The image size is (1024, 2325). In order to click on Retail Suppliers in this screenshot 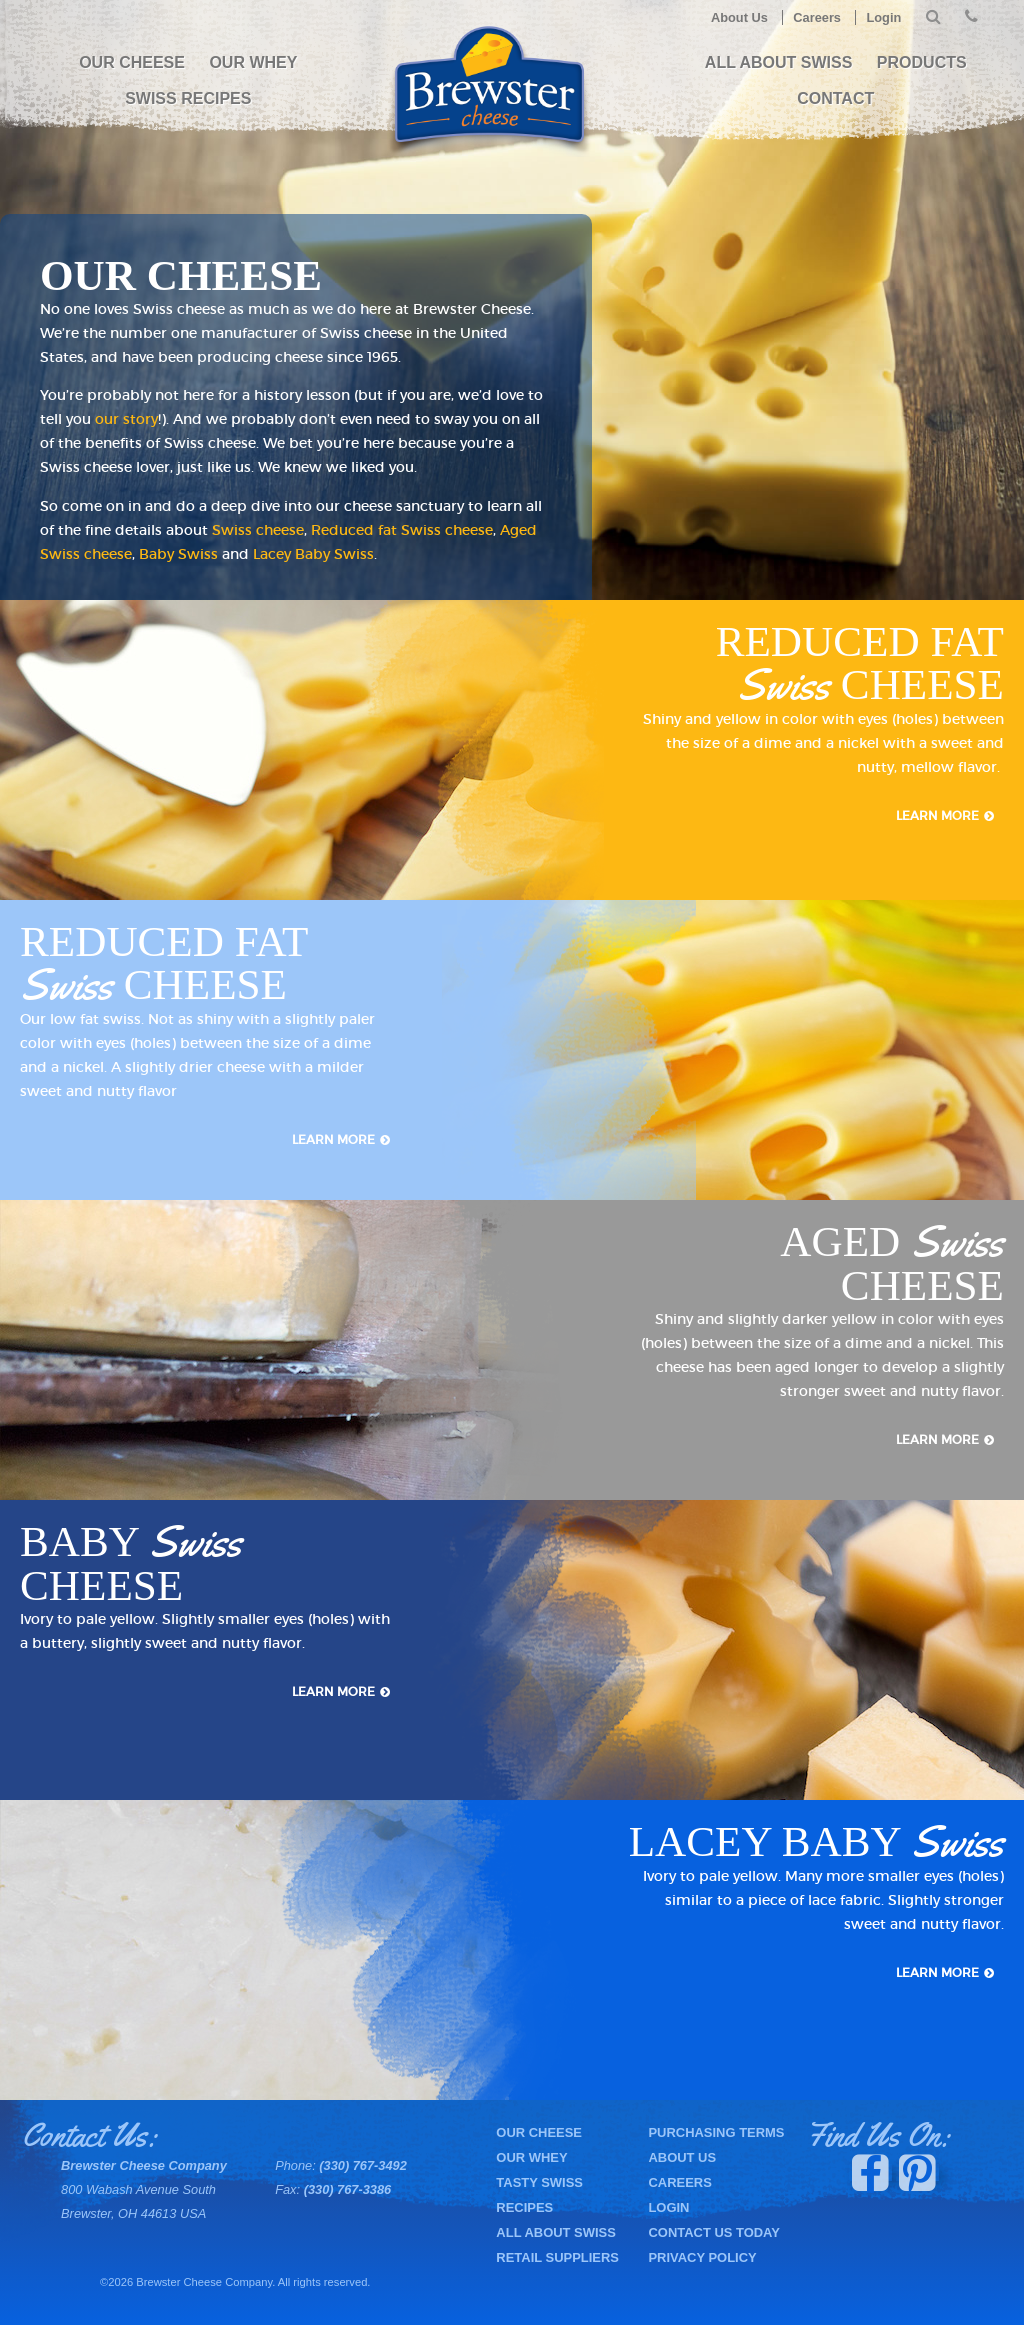, I will do `click(557, 2257)`.